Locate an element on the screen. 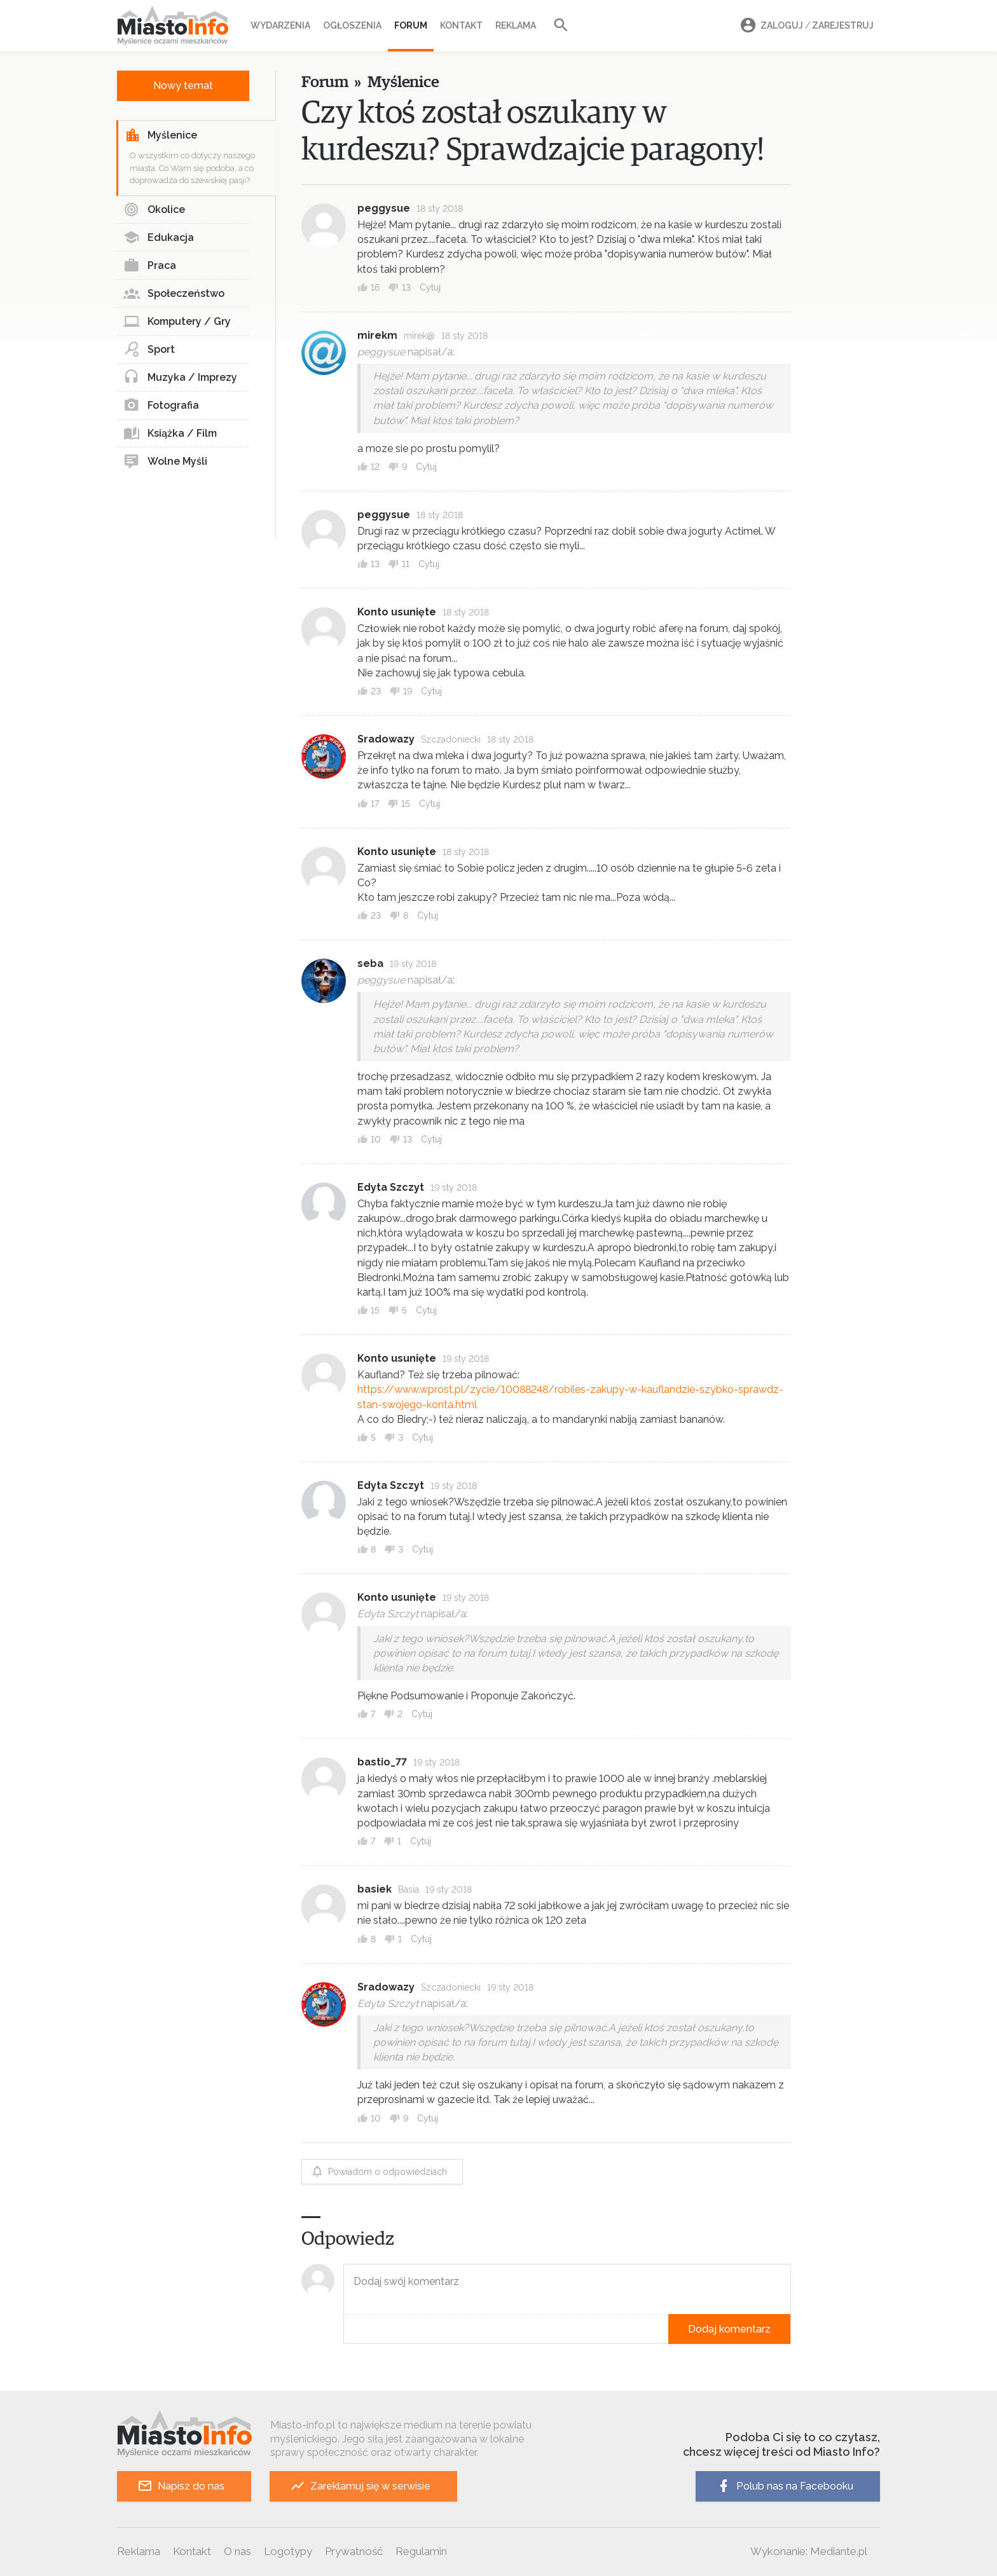 Image resolution: width=997 pixels, height=2576 pixels. Komputery / Gry is located at coordinates (177, 321).